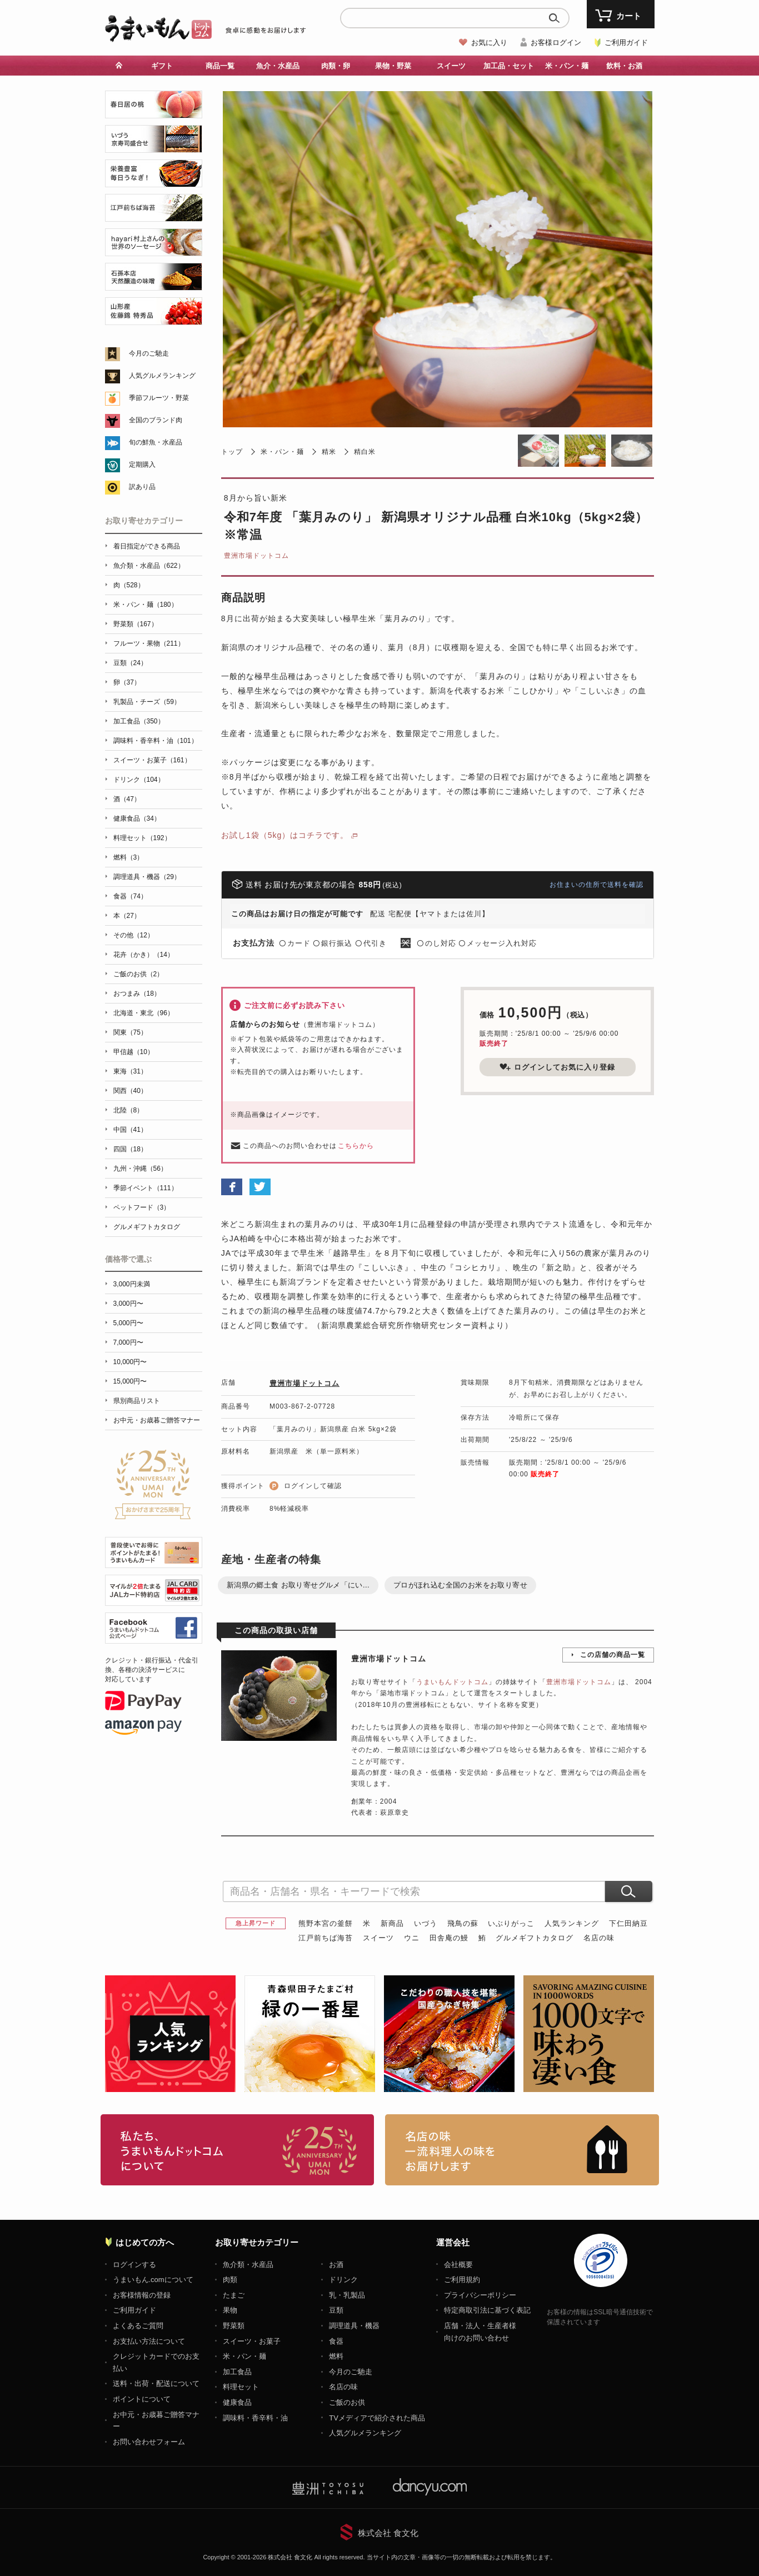 The height and width of the screenshot is (2576, 759). What do you see at coordinates (336, 2310) in the screenshot?
I see `豆類` at bounding box center [336, 2310].